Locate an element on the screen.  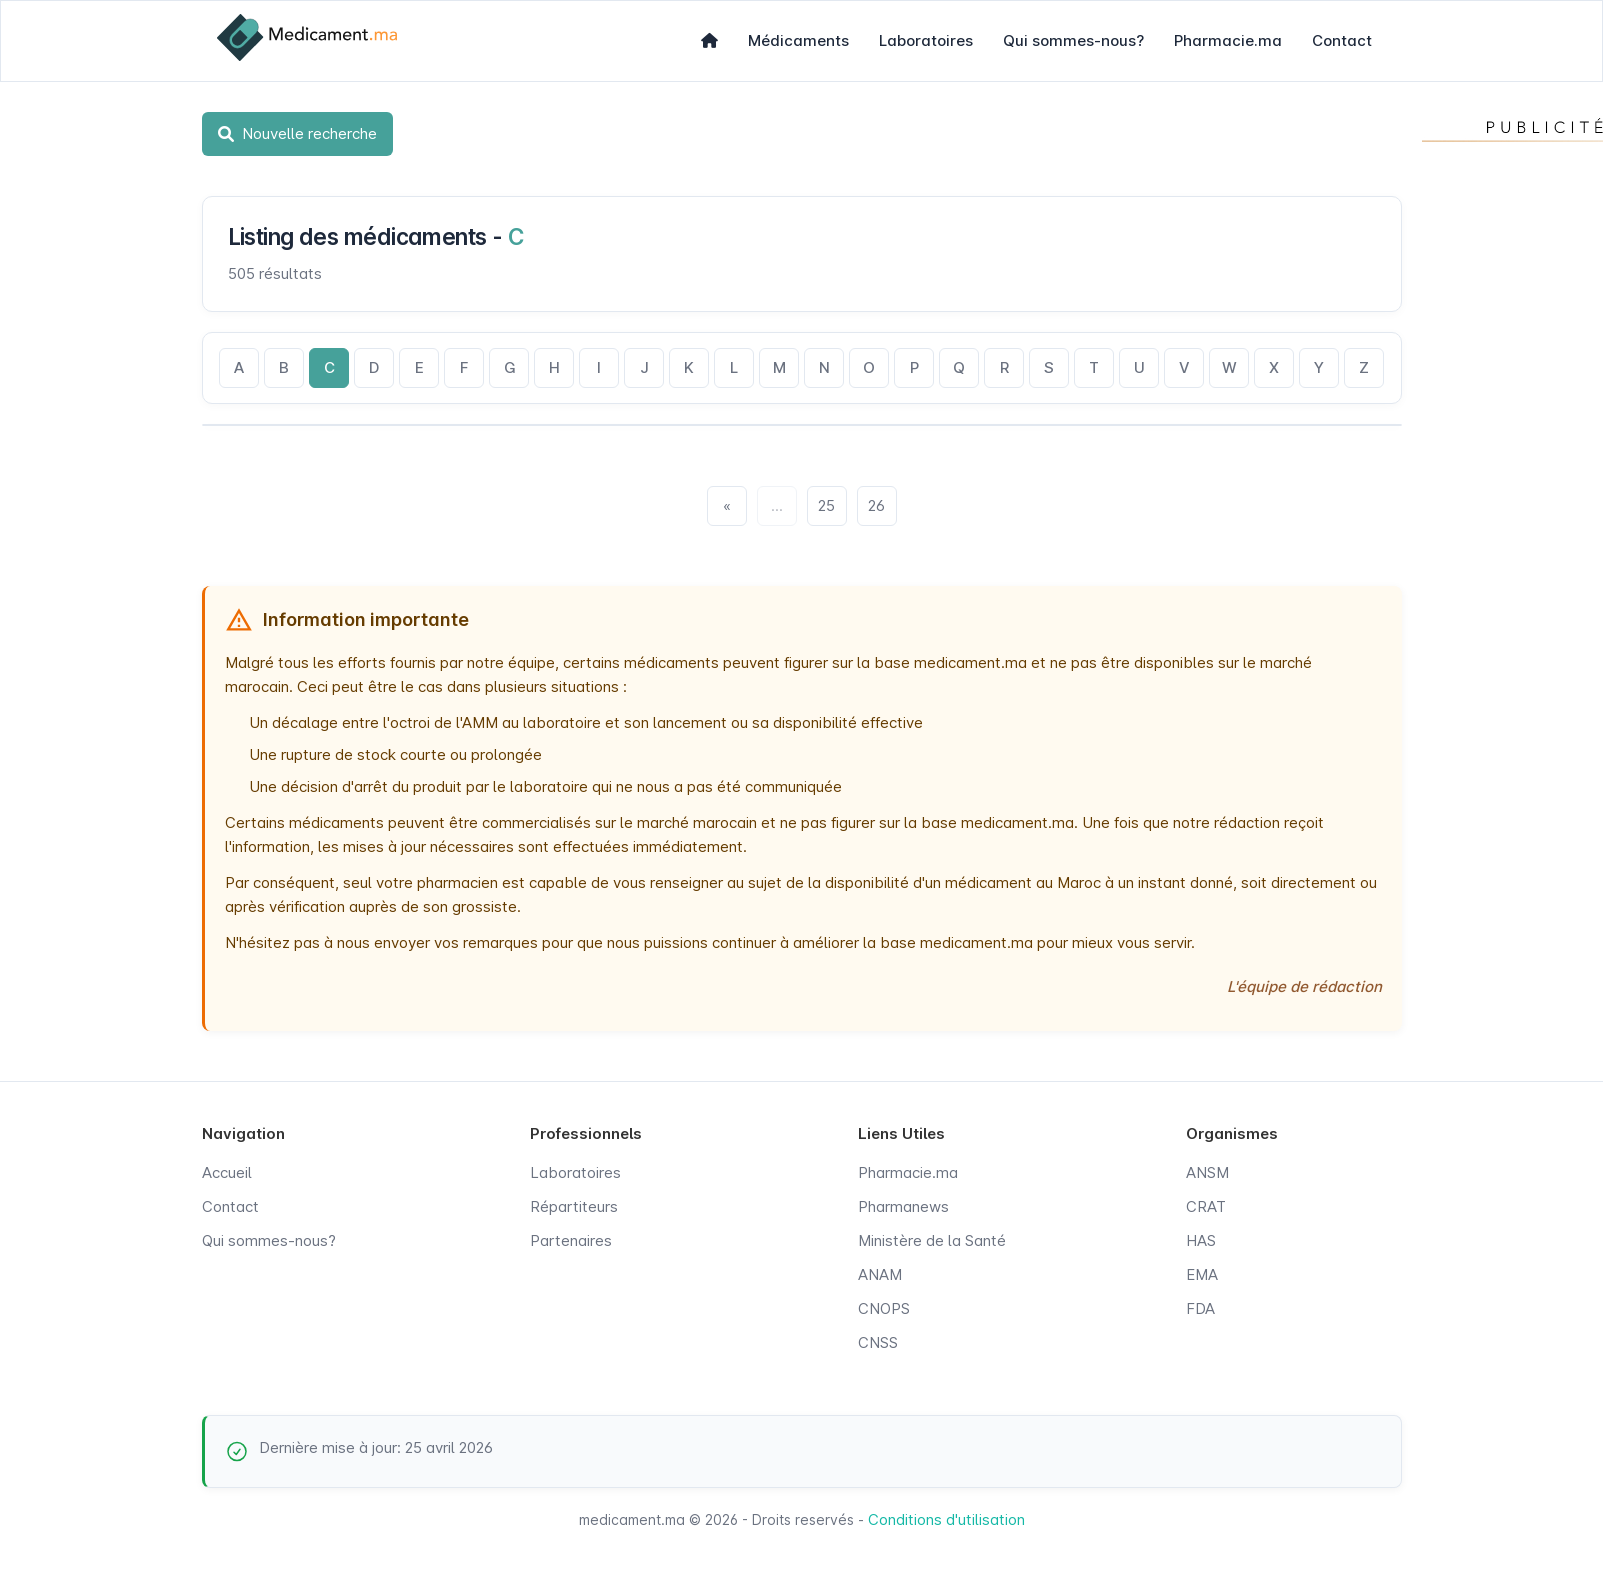
Ministère de la Santé is located at coordinates (932, 1240).